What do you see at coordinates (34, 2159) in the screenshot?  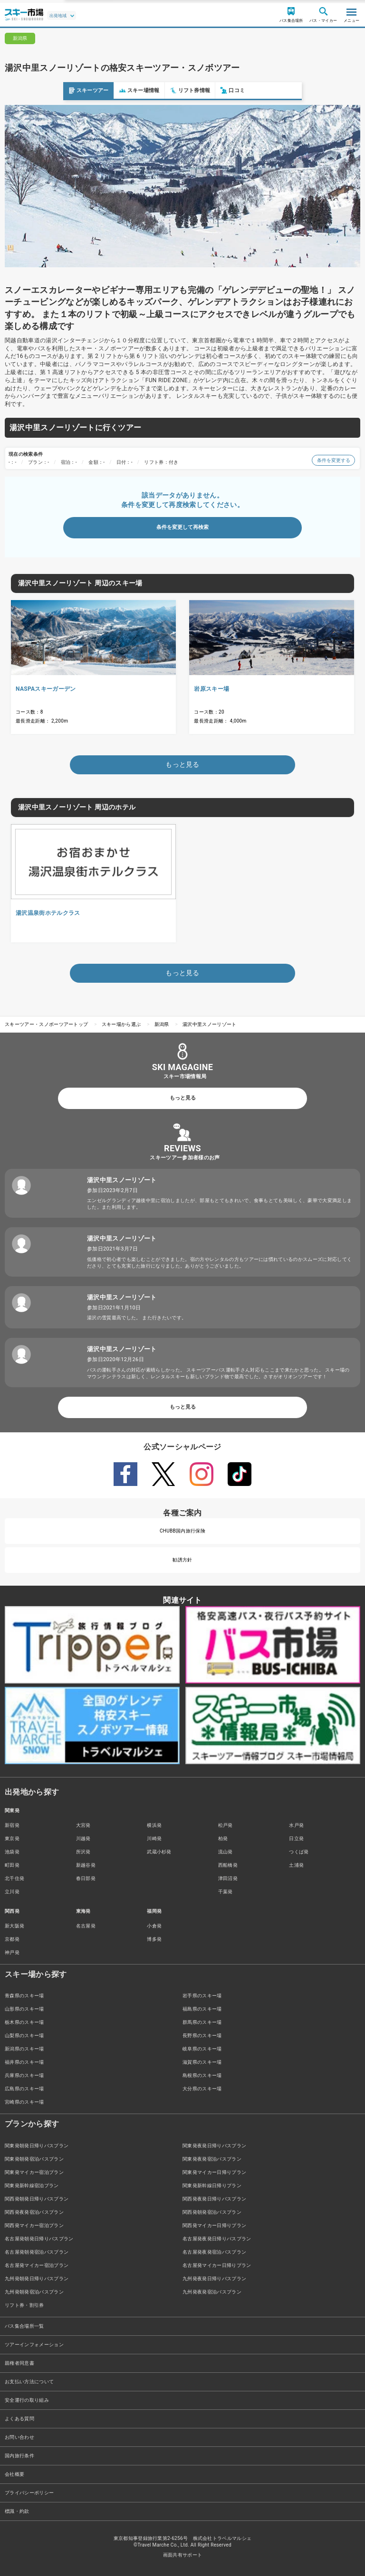 I see `関東発朝発宿泊バスプラン` at bounding box center [34, 2159].